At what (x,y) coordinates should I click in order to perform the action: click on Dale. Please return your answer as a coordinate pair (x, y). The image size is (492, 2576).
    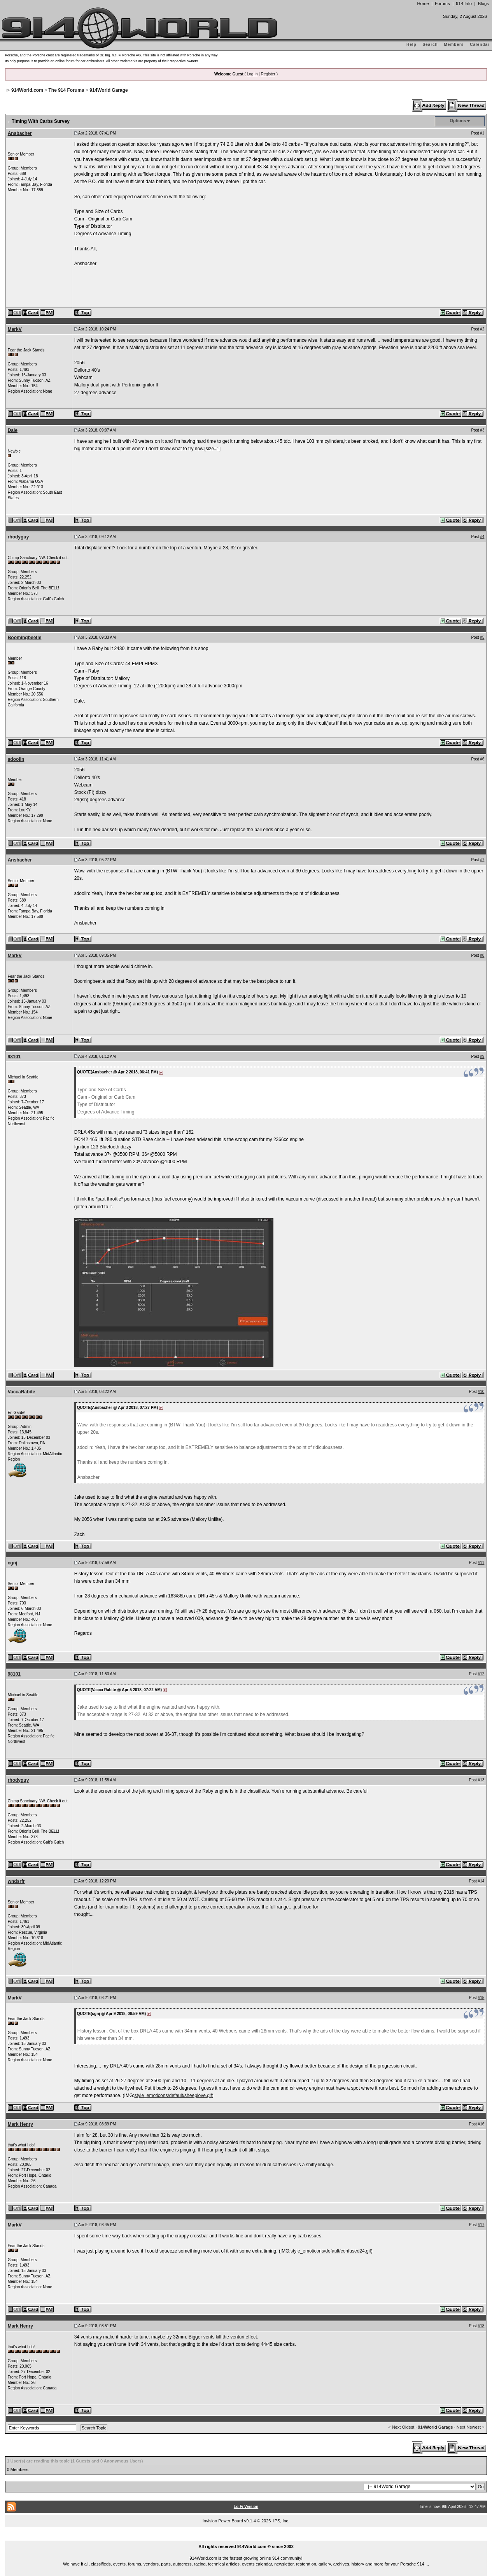
    Looking at the image, I should click on (13, 430).